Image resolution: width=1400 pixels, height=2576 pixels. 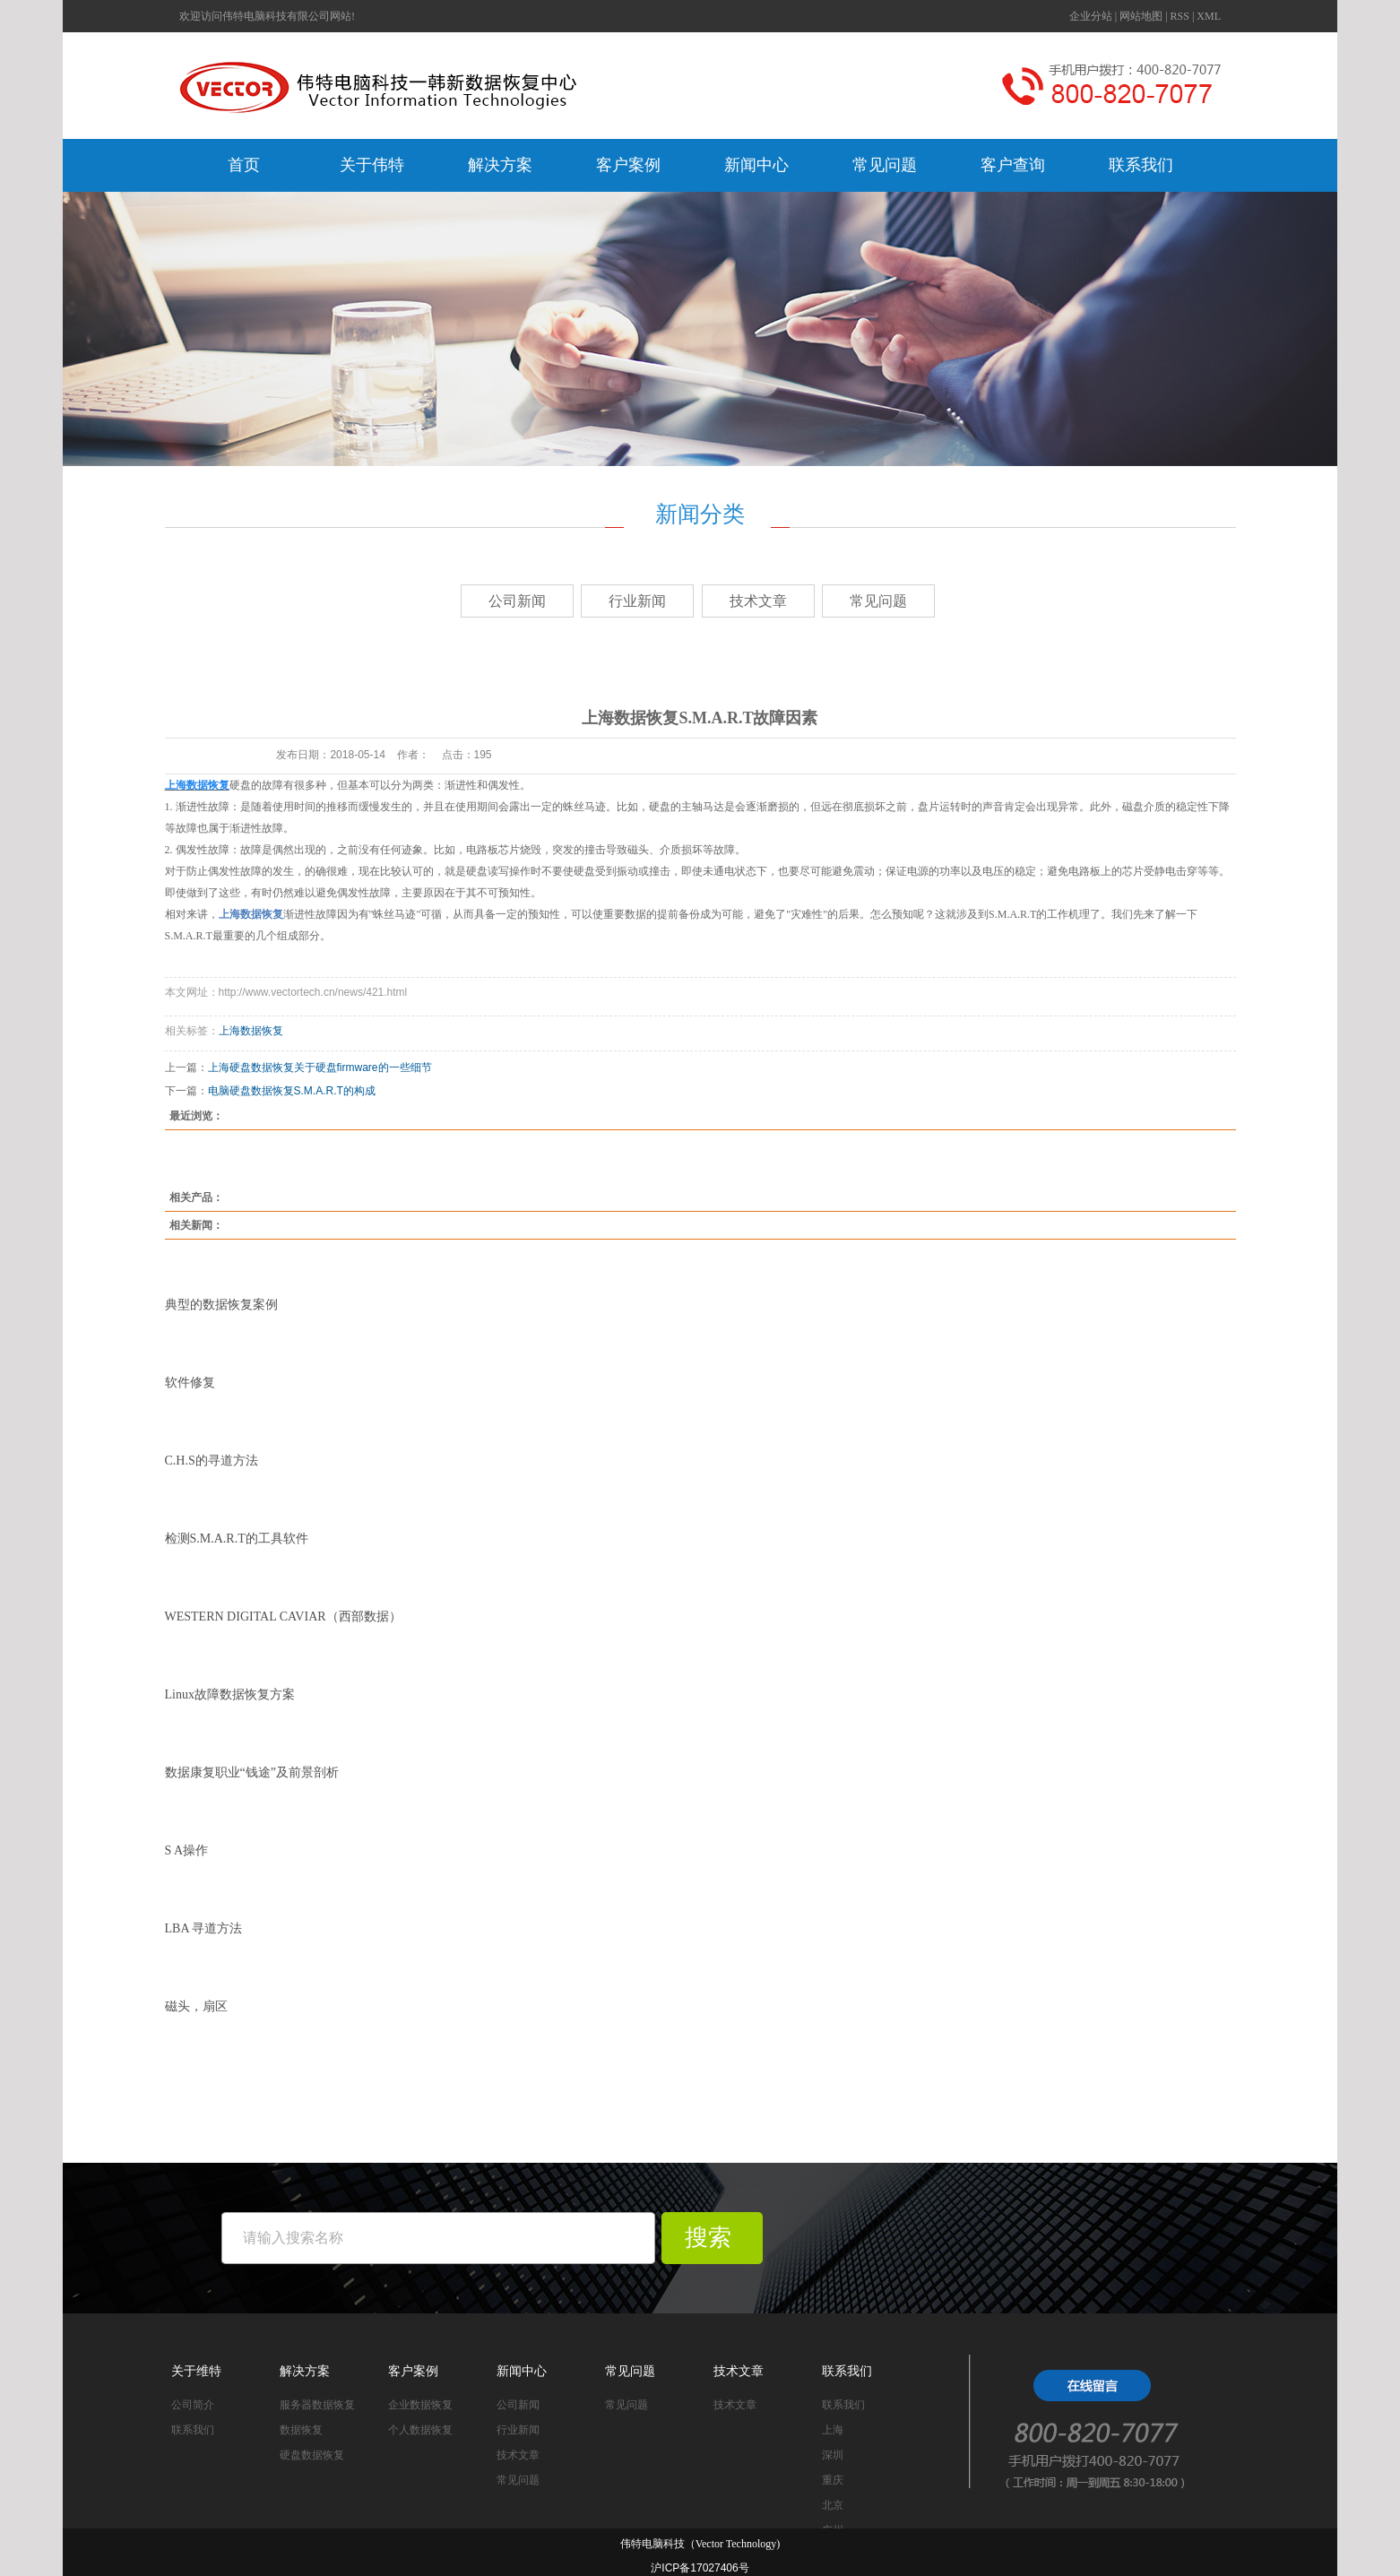 I want to click on RSS, so click(x=1180, y=16).